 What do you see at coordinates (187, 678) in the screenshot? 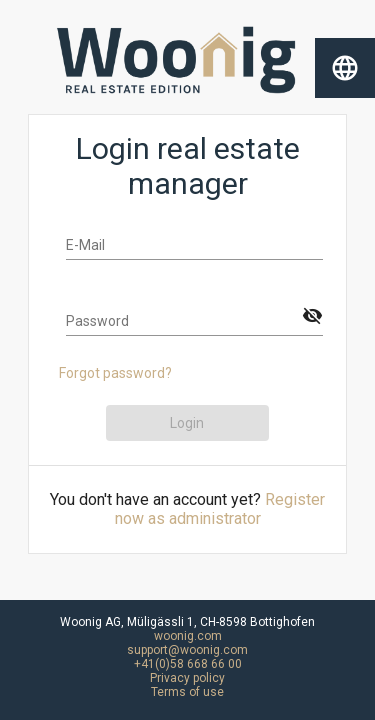
I see `Privacy policy` at bounding box center [187, 678].